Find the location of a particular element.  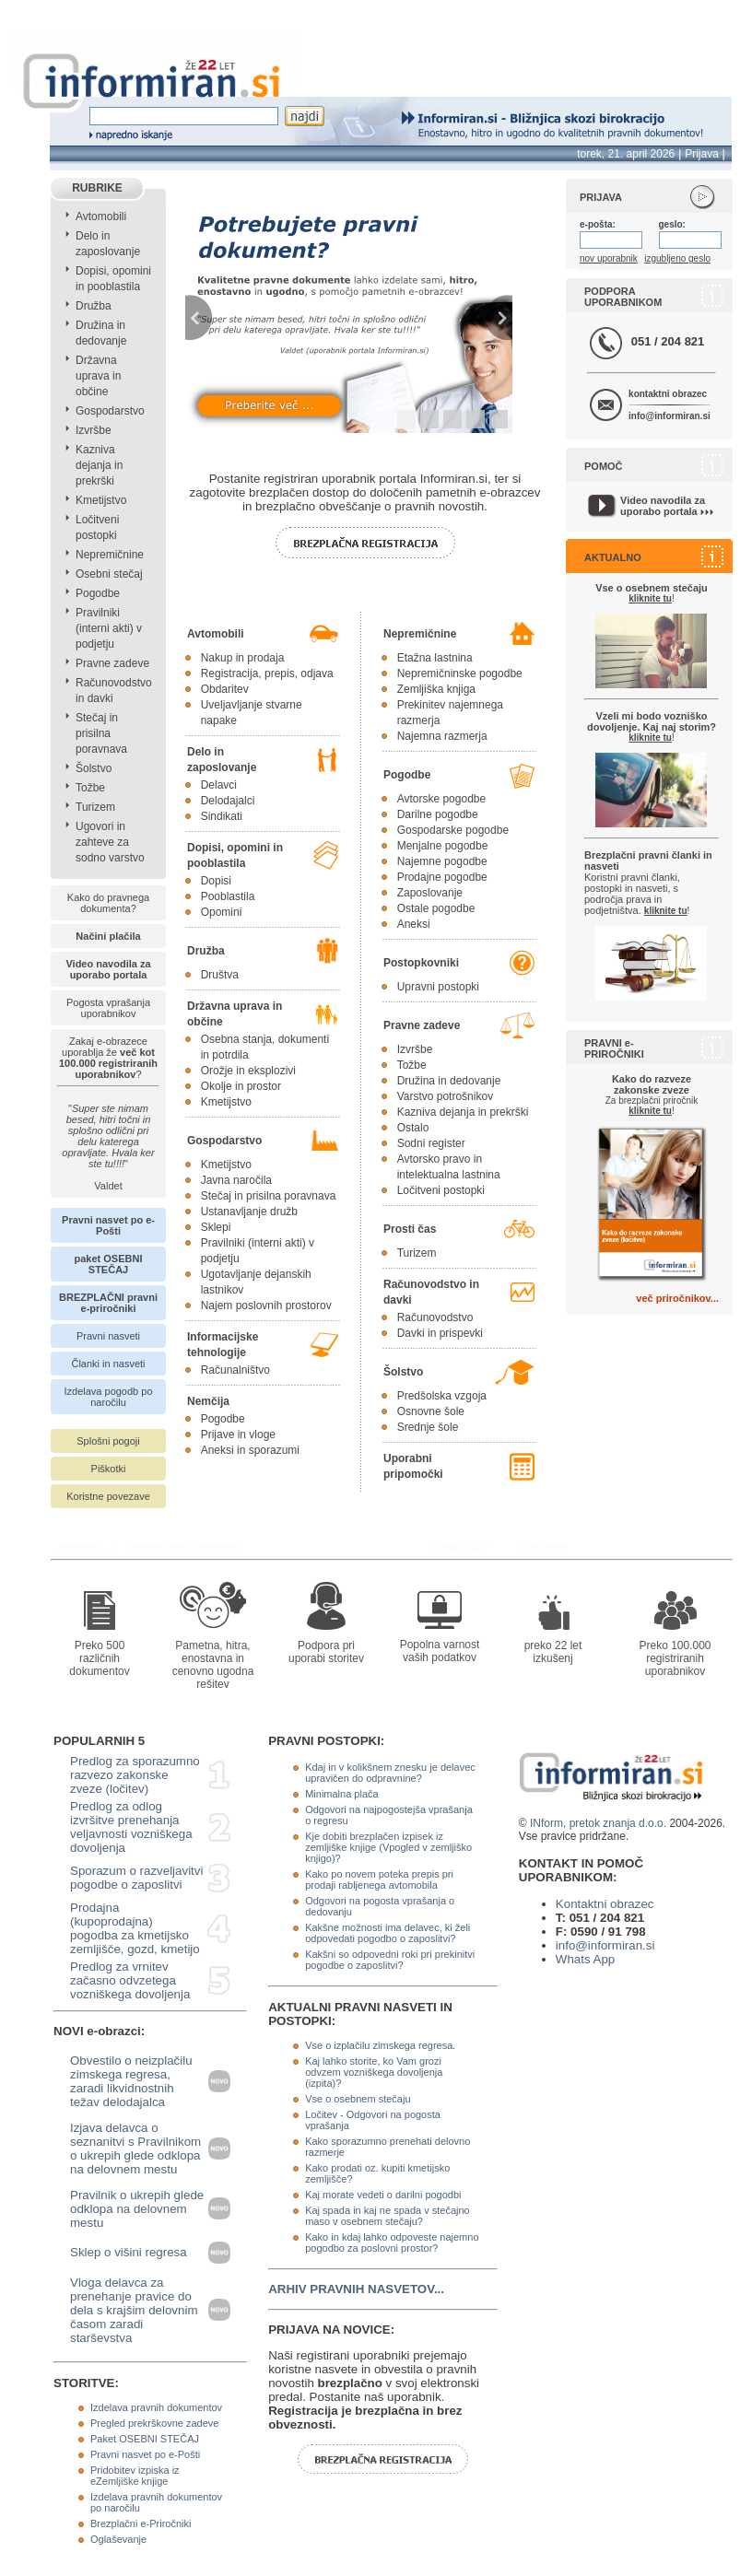

Sporazum o razveljavitvi pogodbe o zaposlitvi is located at coordinates (136, 1877).